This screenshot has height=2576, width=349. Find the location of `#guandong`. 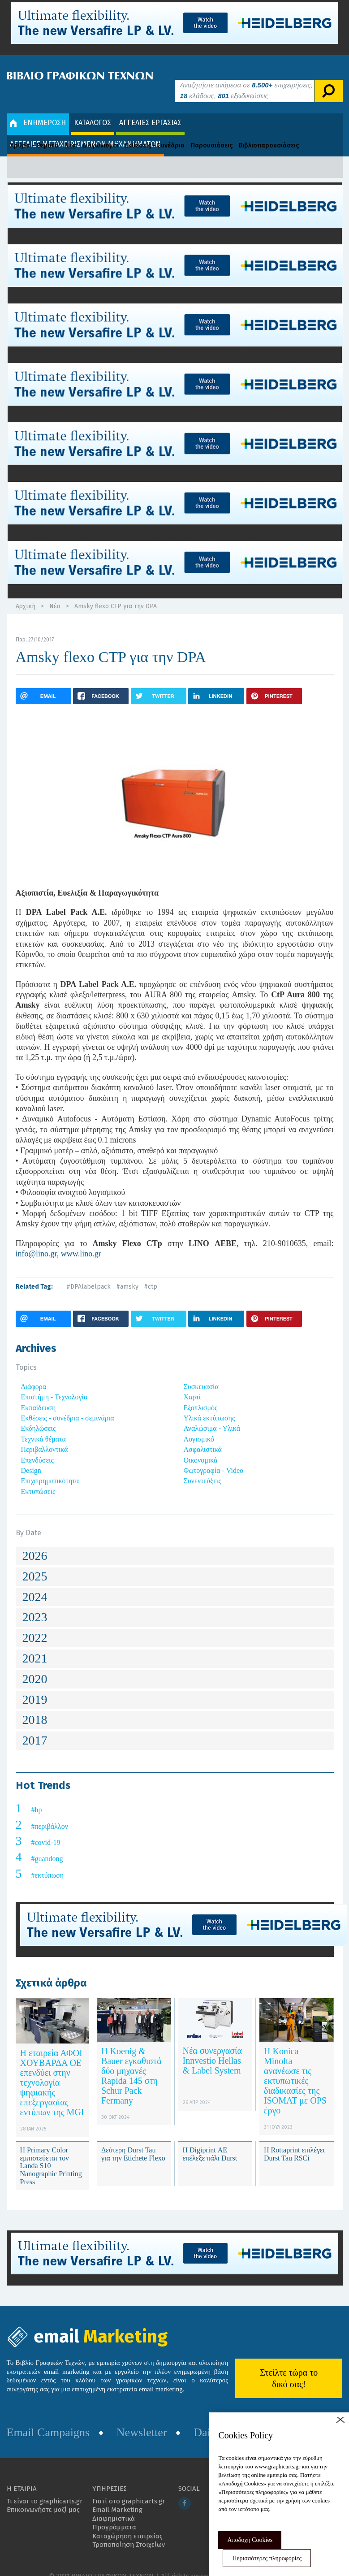

#guandong is located at coordinates (47, 1845).